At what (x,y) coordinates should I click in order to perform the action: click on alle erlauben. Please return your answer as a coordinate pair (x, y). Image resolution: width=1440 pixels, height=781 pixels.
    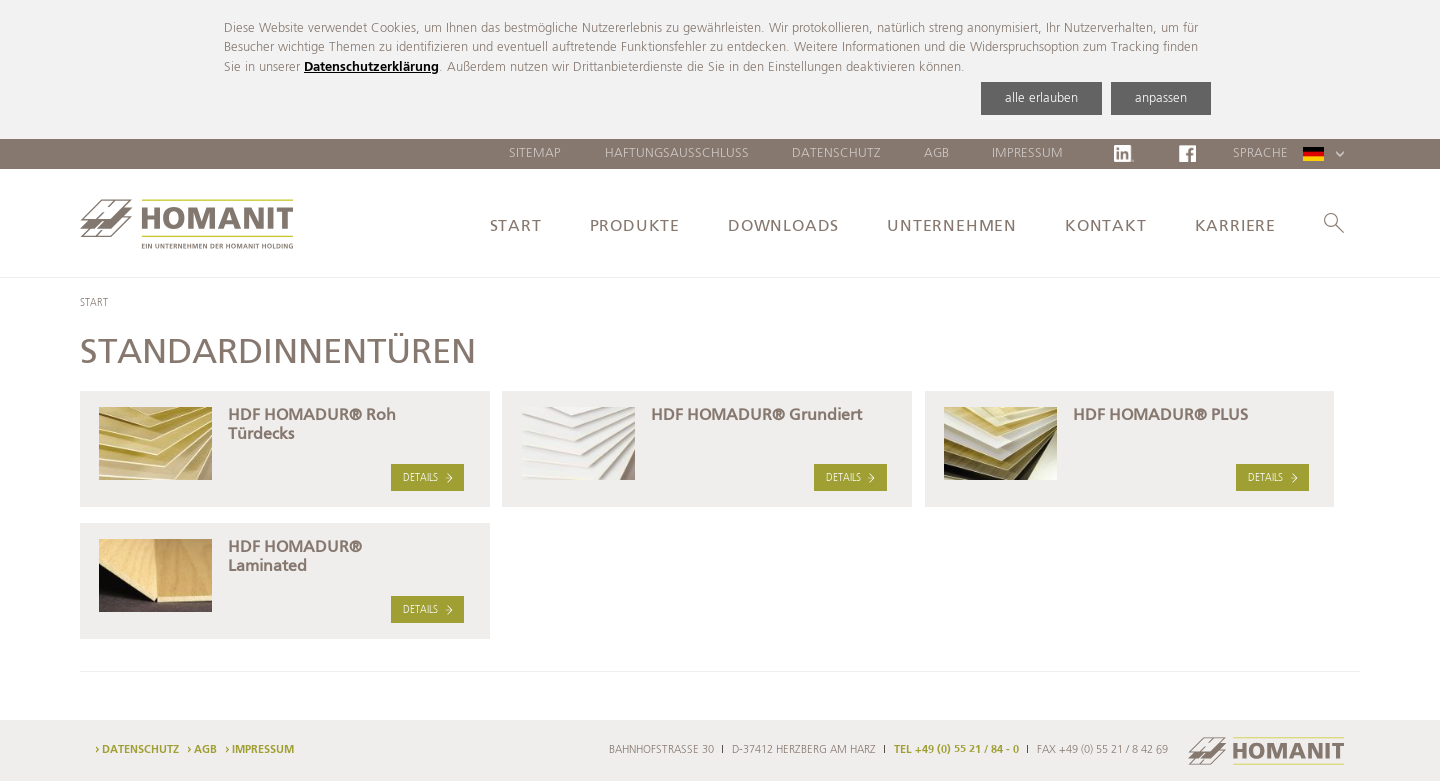
    Looking at the image, I should click on (1041, 98).